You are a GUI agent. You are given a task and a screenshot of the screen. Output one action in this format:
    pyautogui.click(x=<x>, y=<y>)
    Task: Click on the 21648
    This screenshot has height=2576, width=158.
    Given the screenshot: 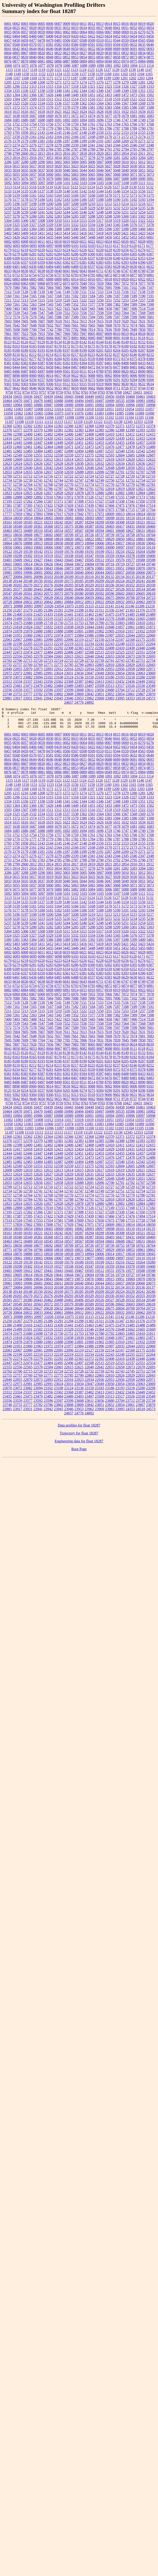 What is the action you would take?
    pyautogui.click(x=120, y=619)
    